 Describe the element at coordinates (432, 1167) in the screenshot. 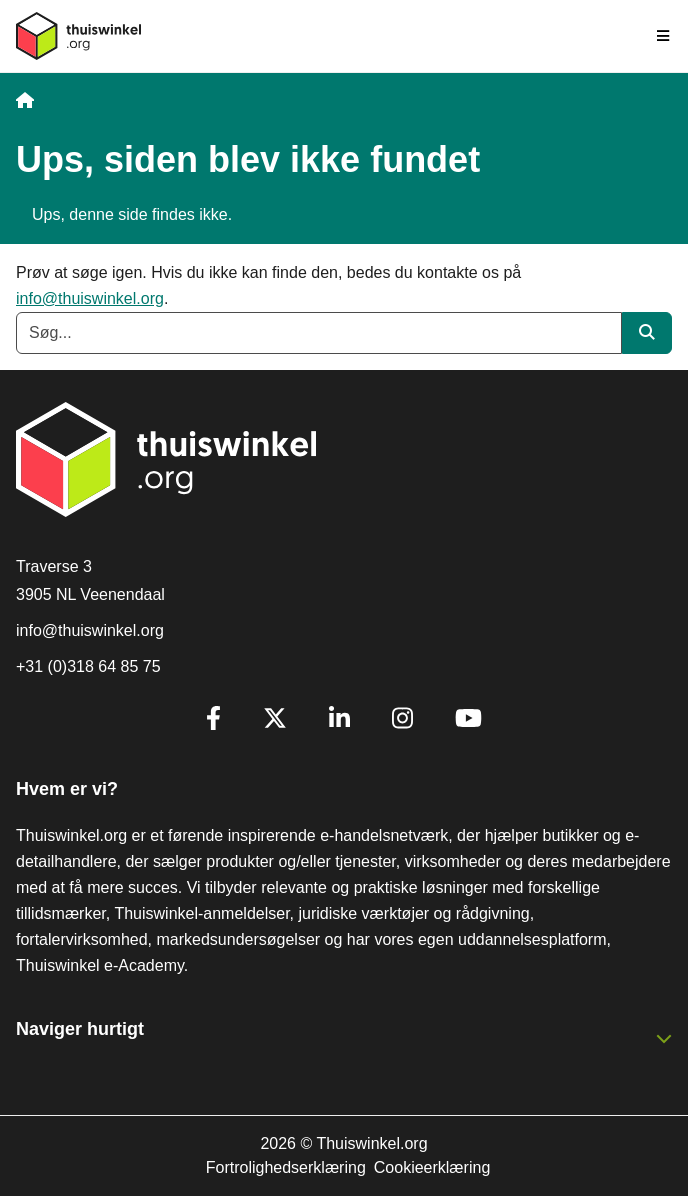

I see `Cookieerklæring` at that location.